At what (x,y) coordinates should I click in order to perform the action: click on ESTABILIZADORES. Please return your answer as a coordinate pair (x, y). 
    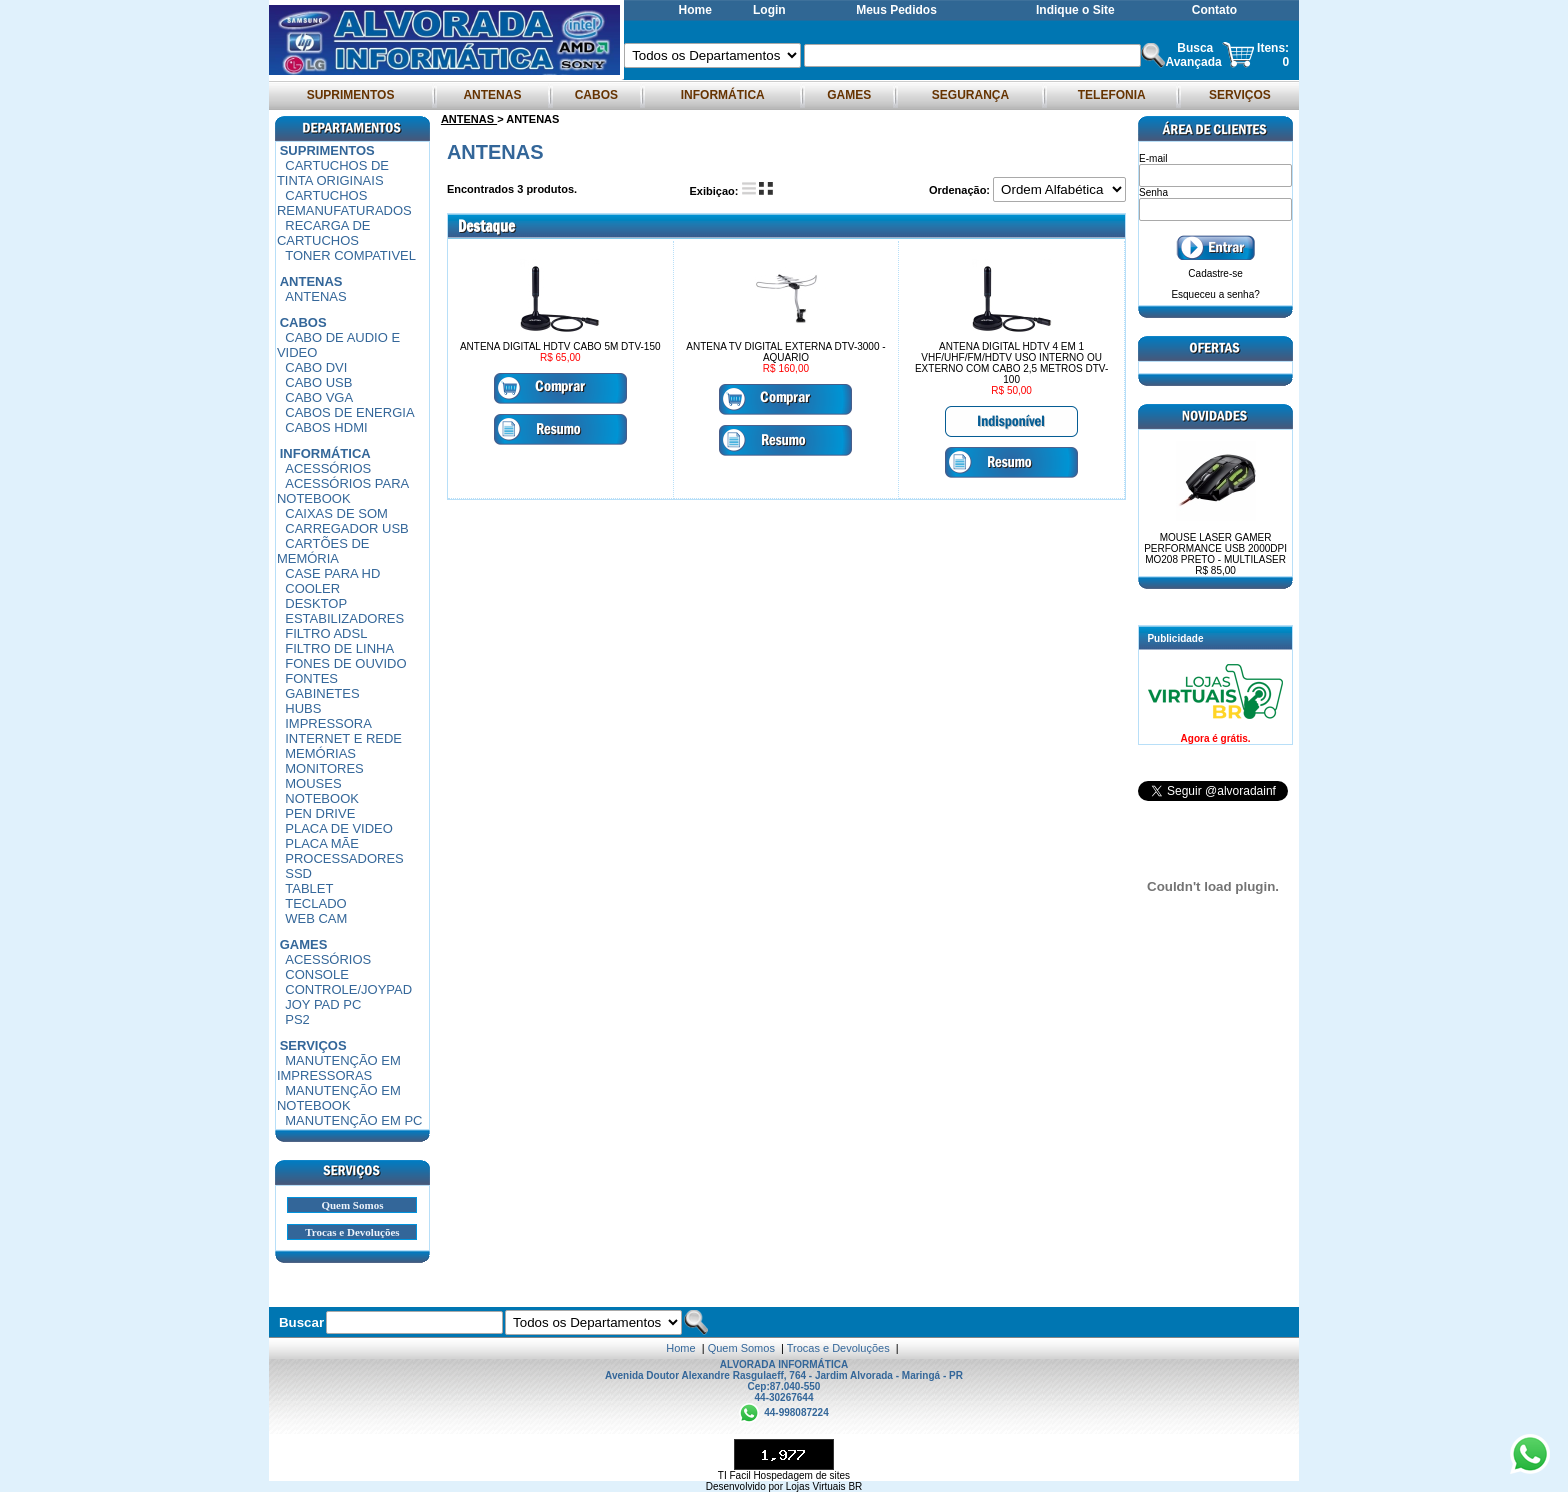
    Looking at the image, I should click on (344, 618).